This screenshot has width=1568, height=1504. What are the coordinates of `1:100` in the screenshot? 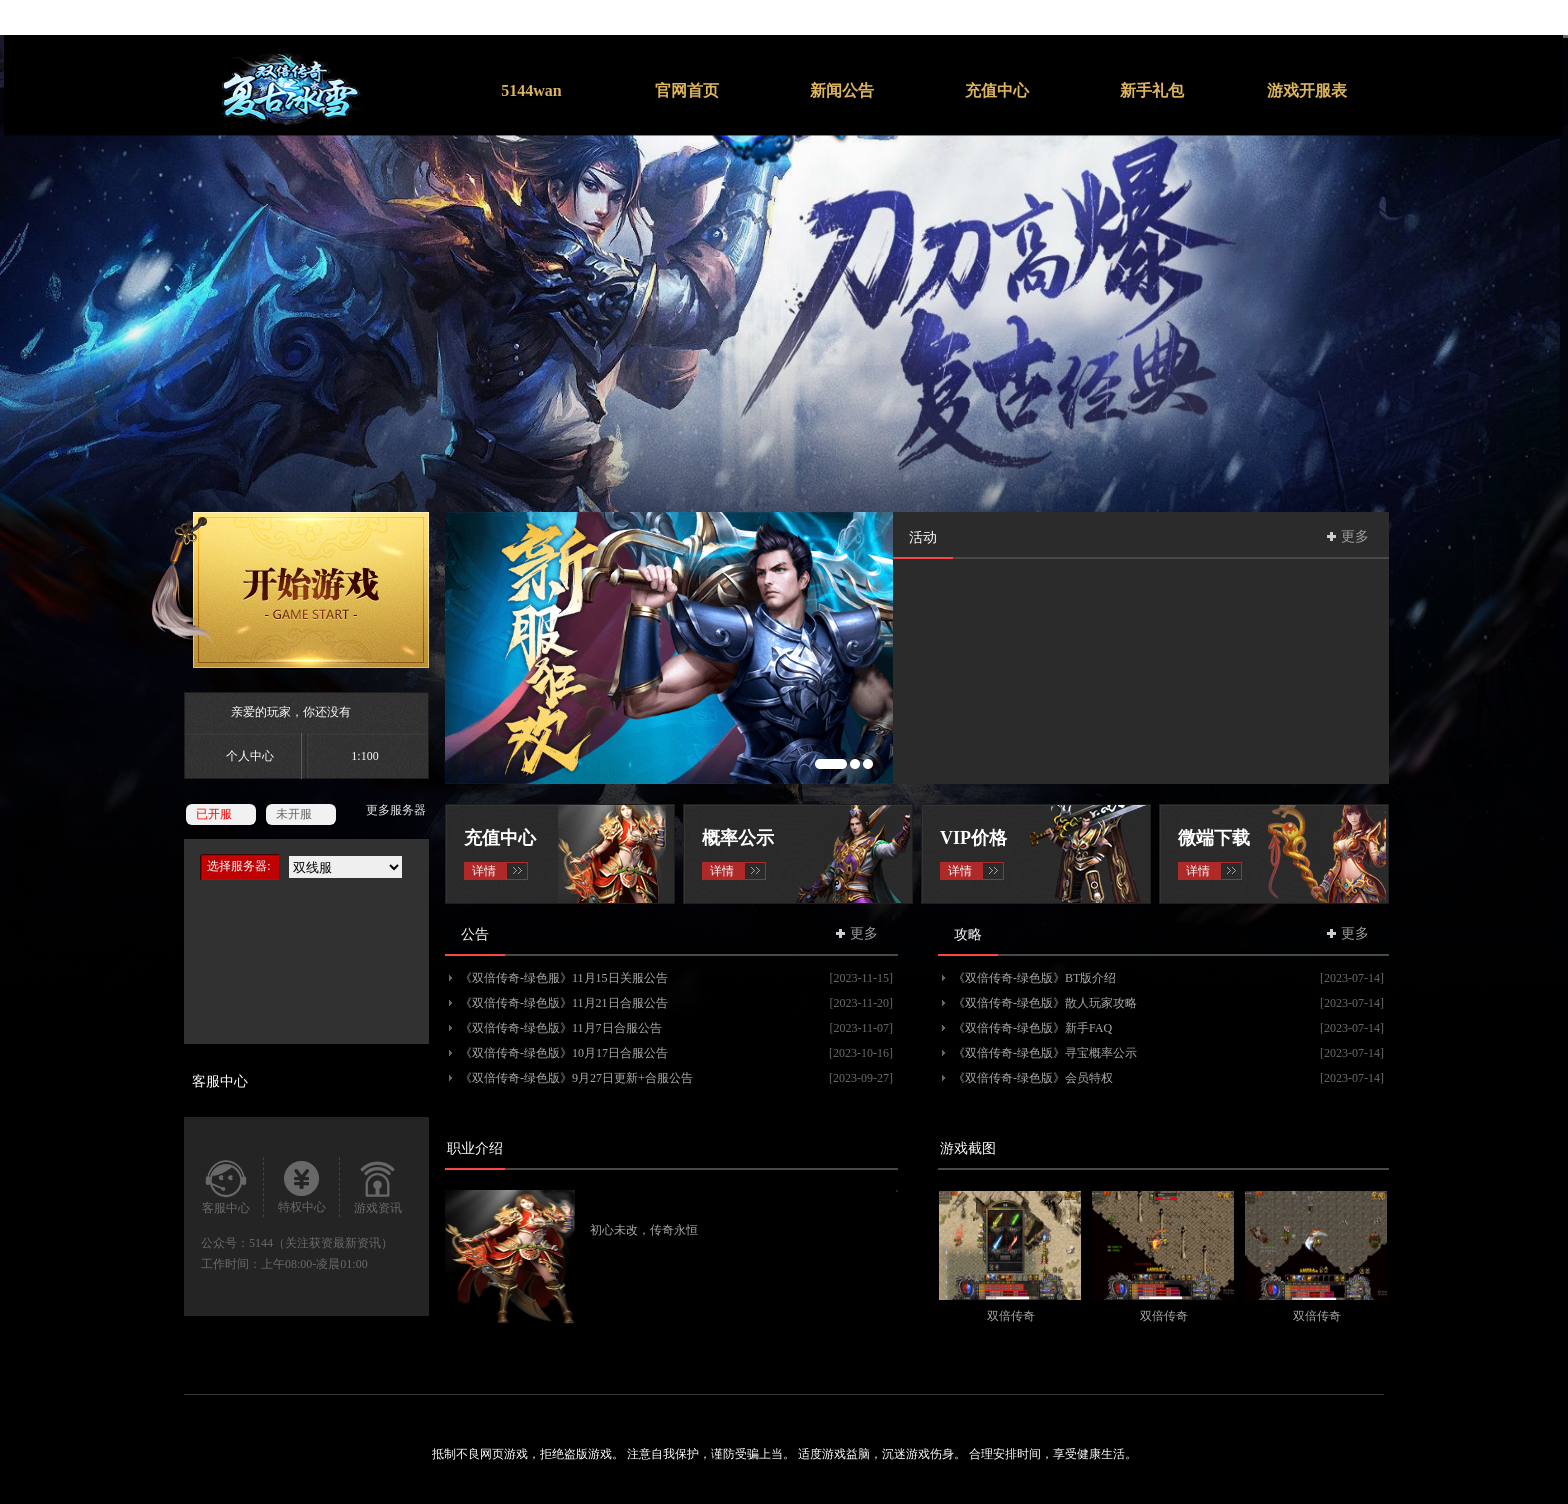 It's located at (364, 756).